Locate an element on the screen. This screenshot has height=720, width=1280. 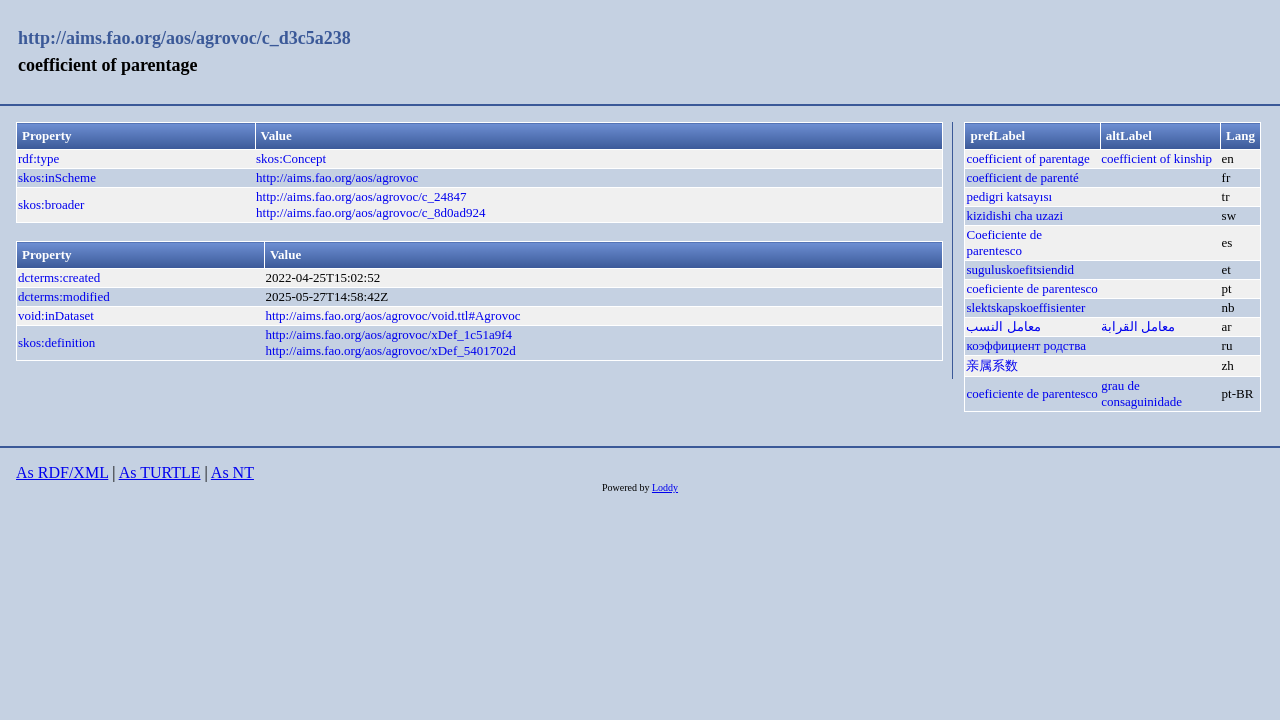
As TURTLE is located at coordinates (160, 472).